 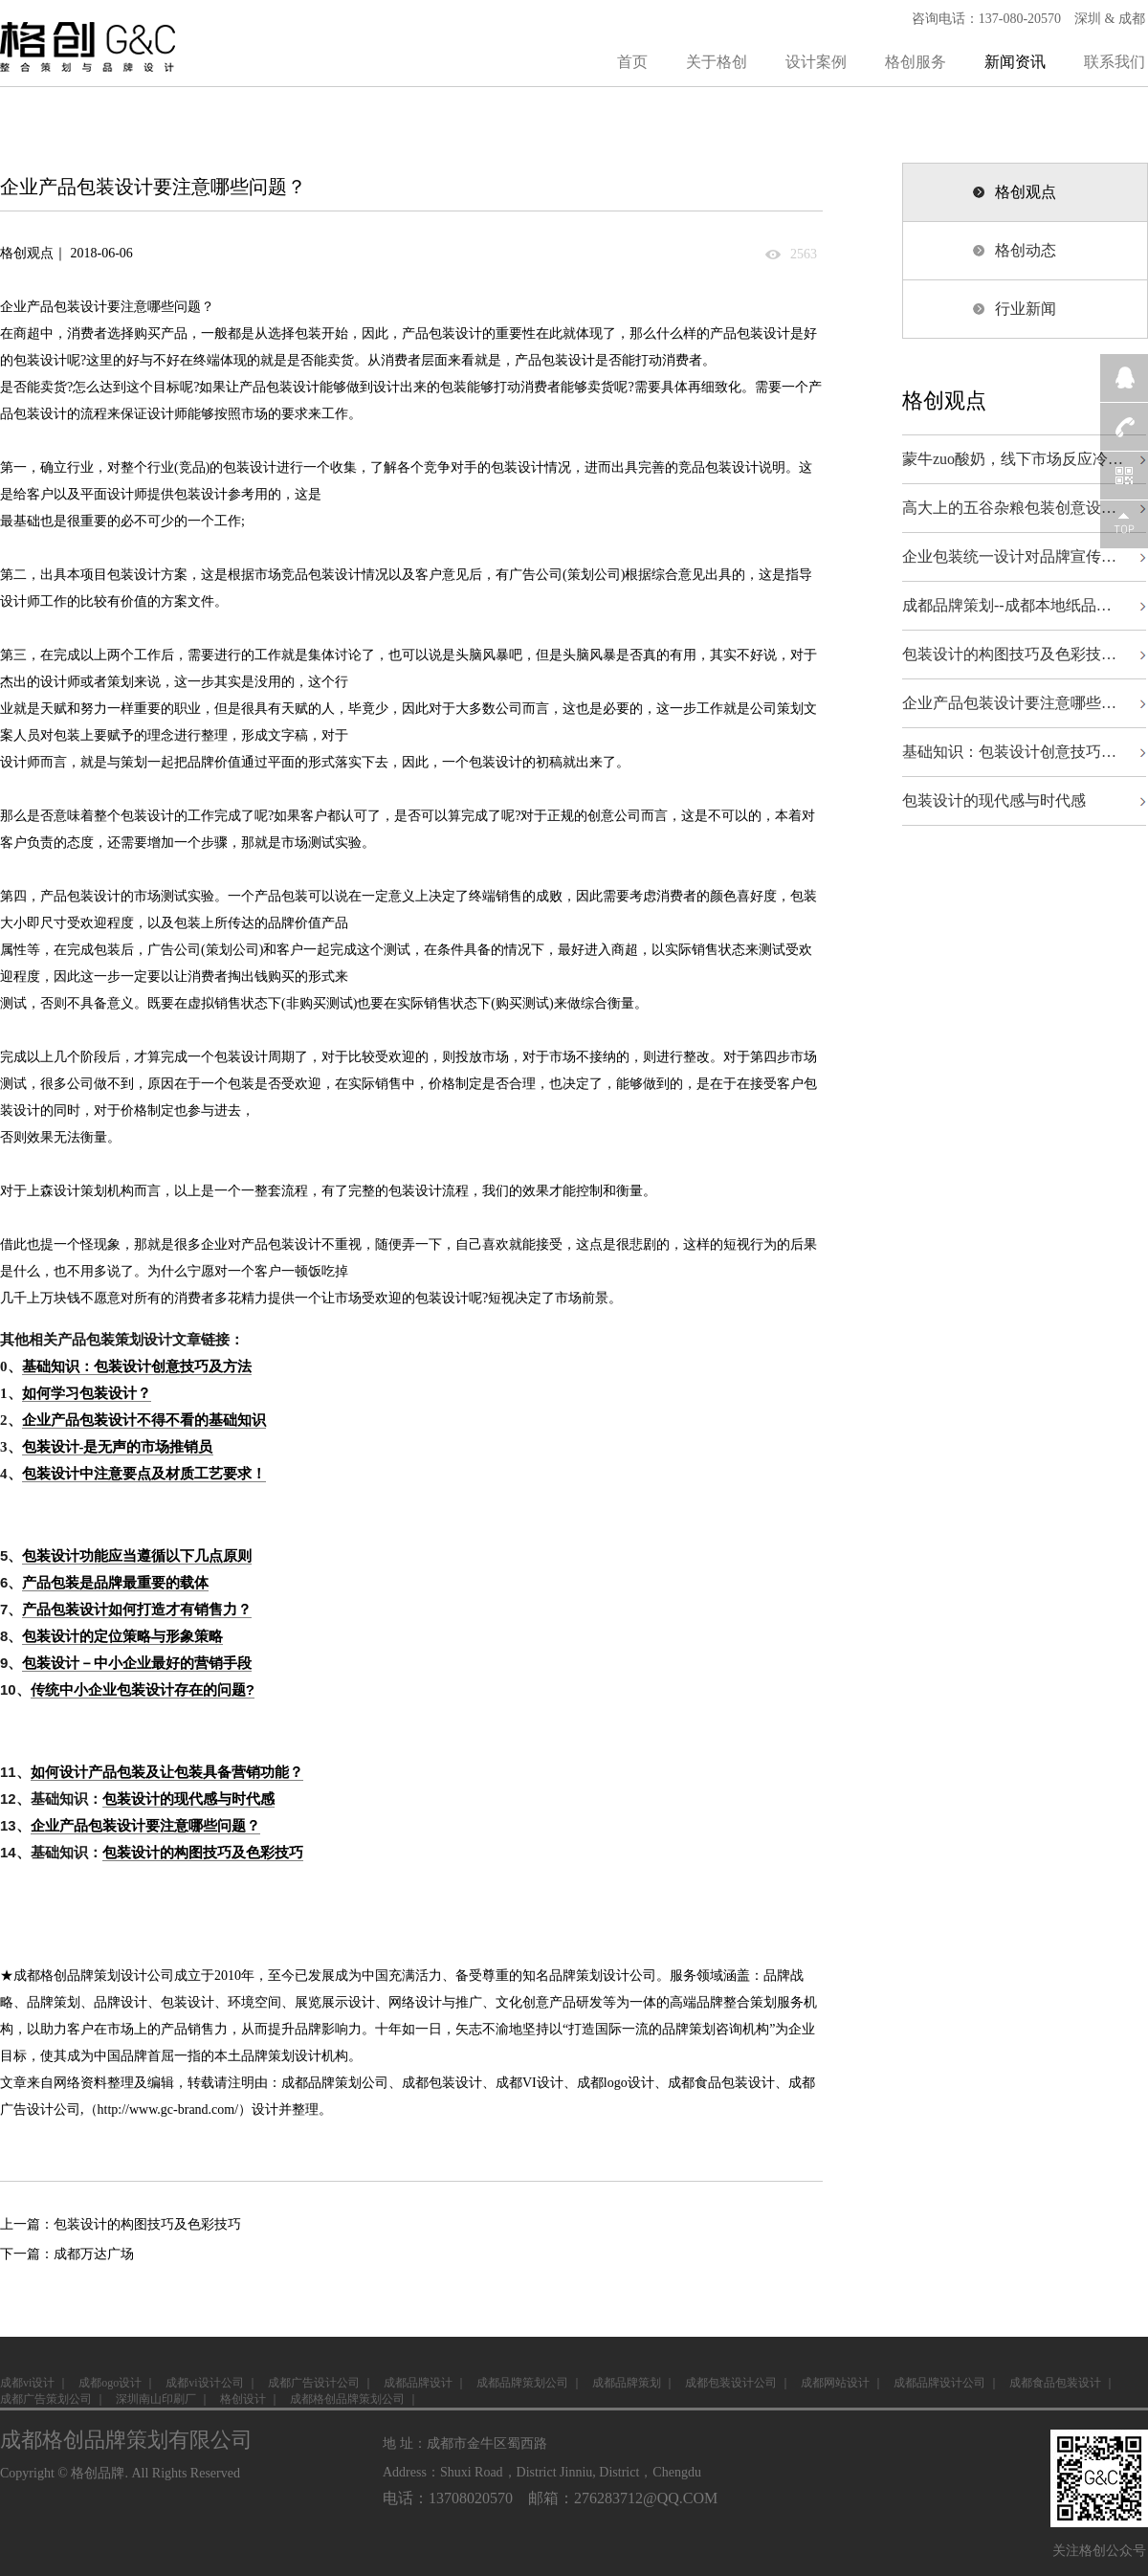 I want to click on 包装设计的构图技巧及色彩技…, so click(x=1009, y=654).